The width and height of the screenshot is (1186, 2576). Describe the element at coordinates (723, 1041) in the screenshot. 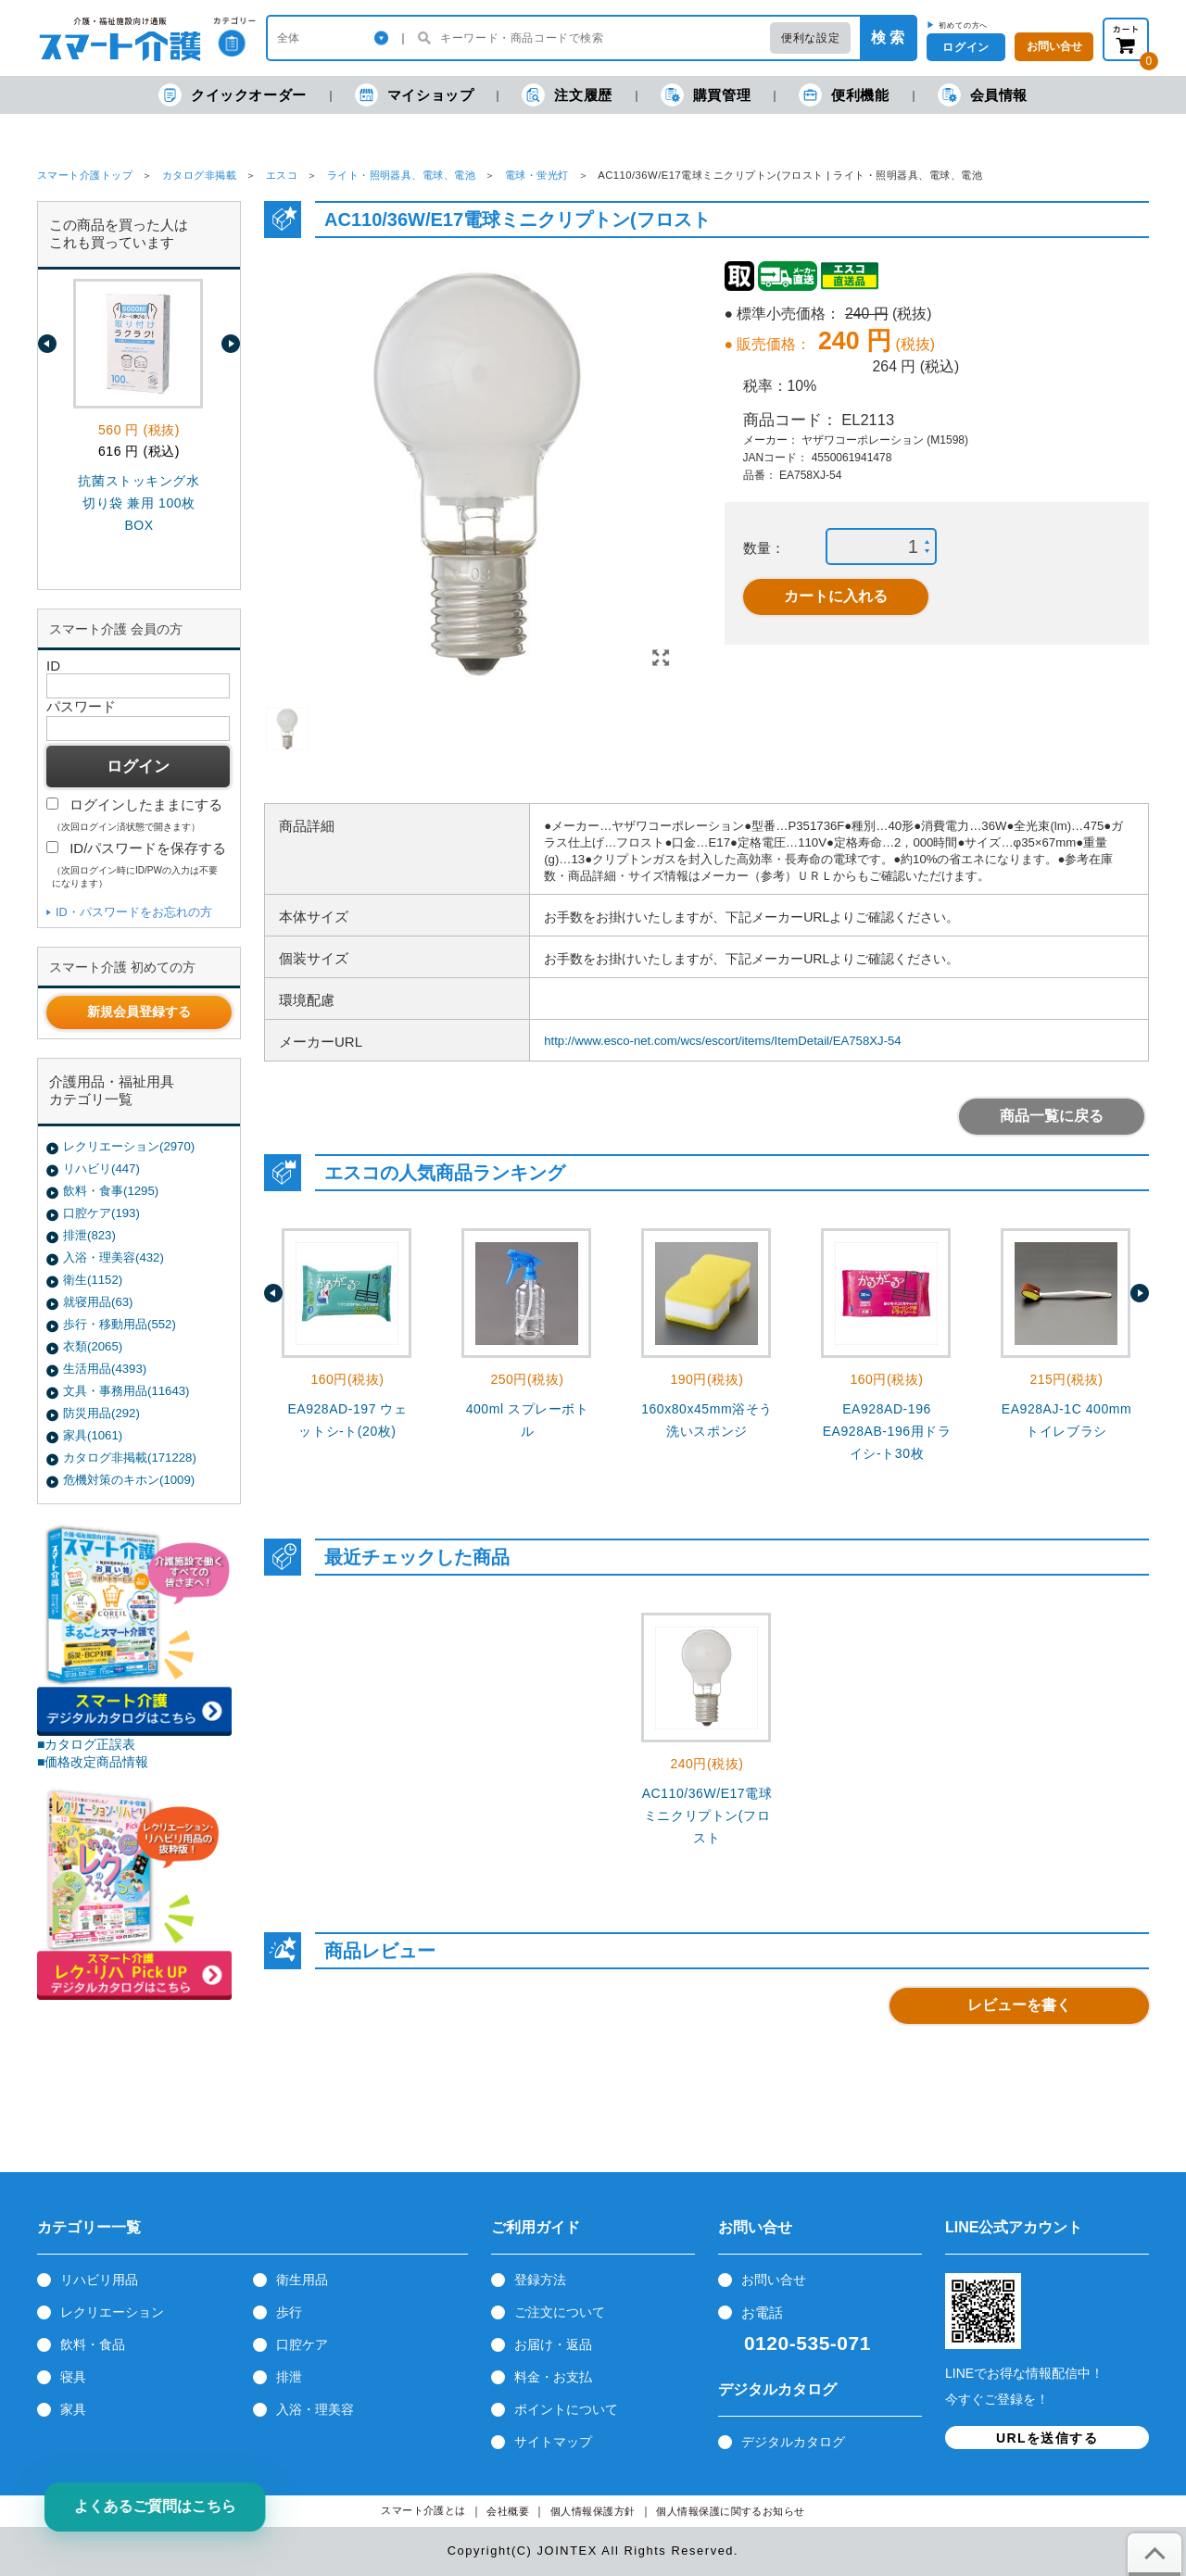

I see `http://www.esco-net.com/wcs/escort/items/ItemDetail/EA758XJ-54` at that location.